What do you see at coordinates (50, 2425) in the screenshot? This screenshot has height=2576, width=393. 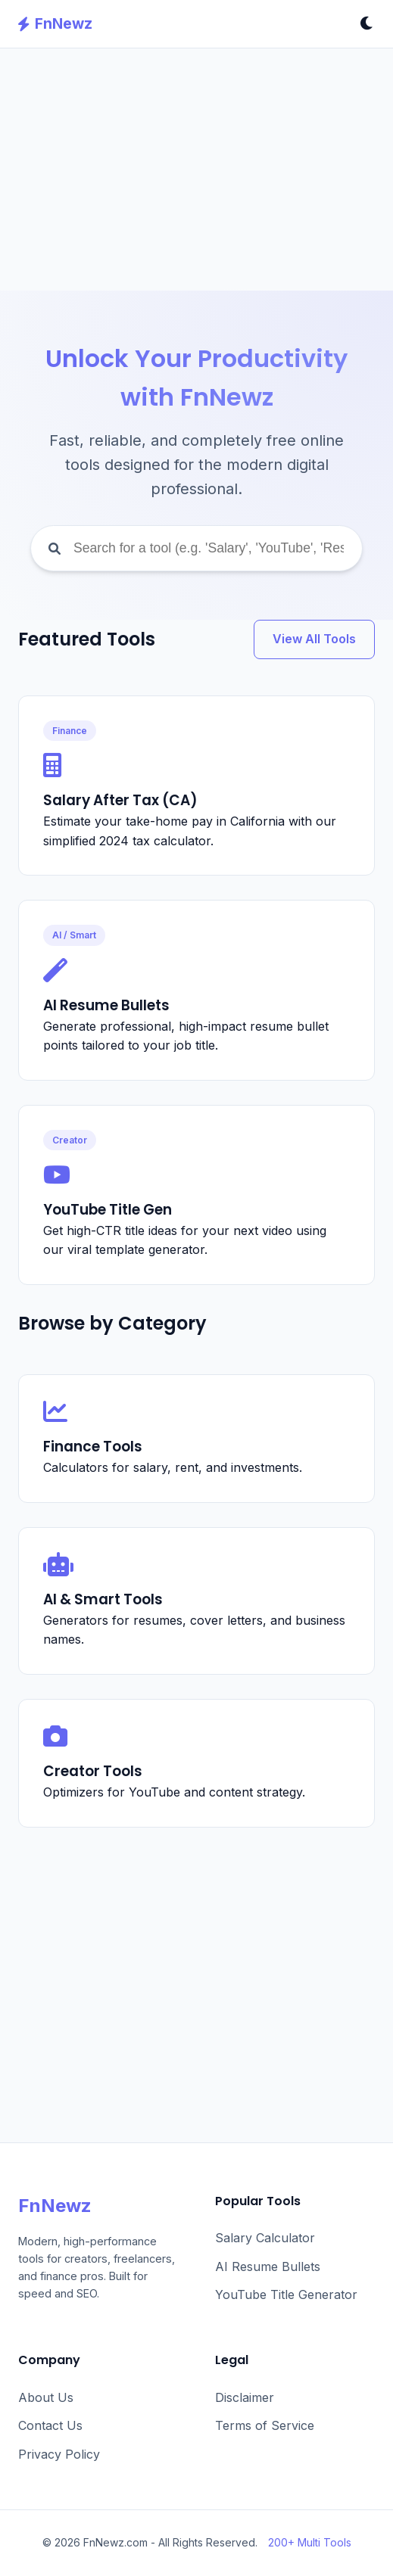 I see `Contact Us` at bounding box center [50, 2425].